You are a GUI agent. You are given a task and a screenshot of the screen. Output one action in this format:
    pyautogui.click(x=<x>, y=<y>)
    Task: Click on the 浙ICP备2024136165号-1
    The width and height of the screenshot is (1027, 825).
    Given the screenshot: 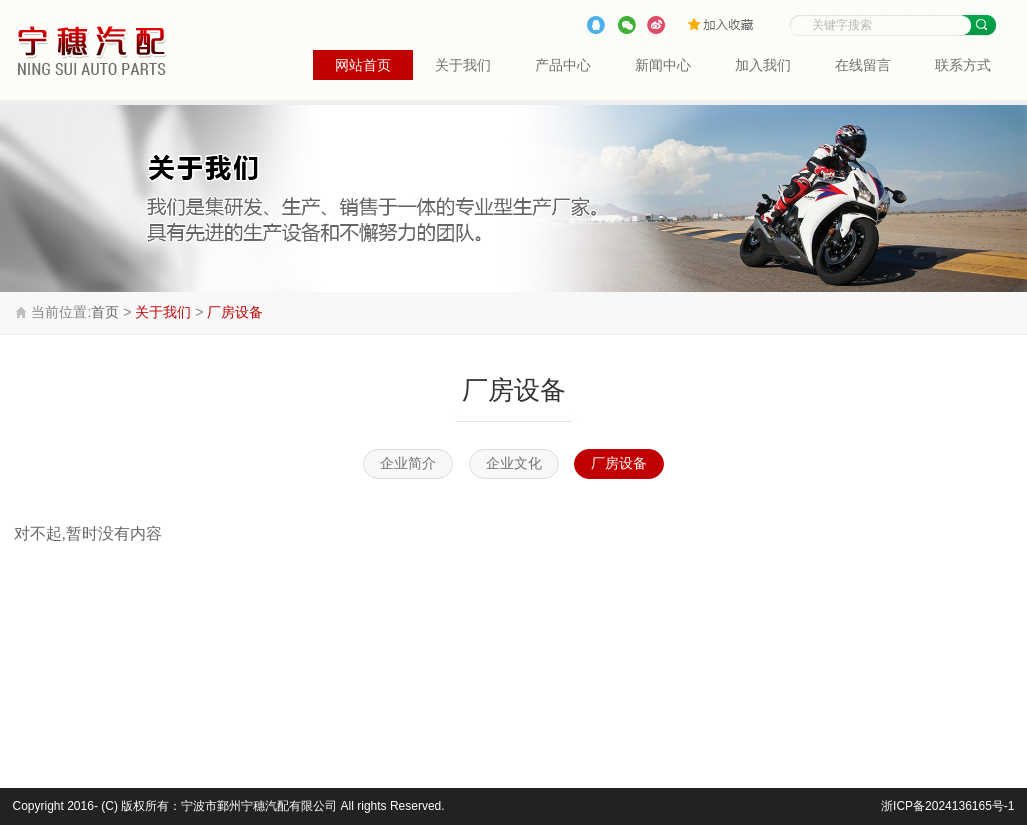 What is the action you would take?
    pyautogui.click(x=947, y=806)
    